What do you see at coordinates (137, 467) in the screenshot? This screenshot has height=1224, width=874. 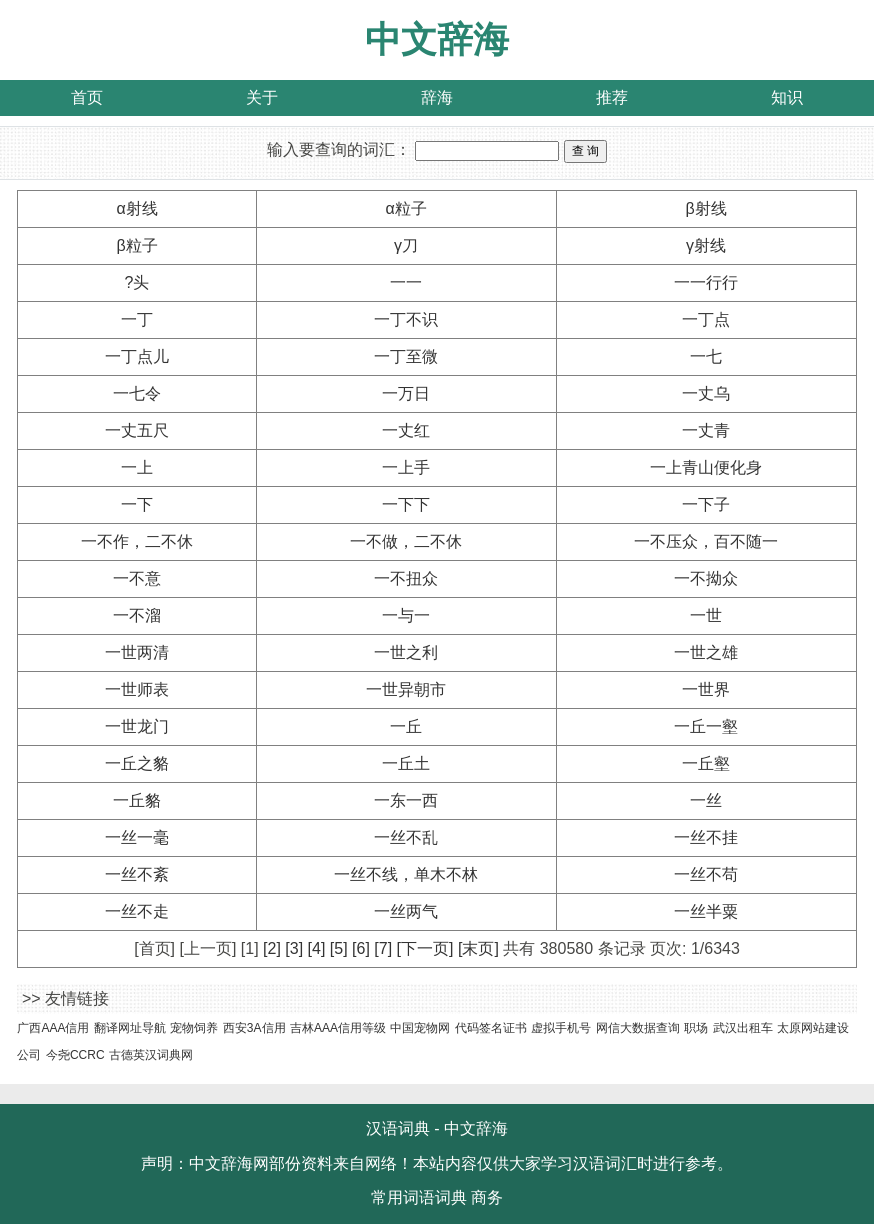 I see `一上` at bounding box center [137, 467].